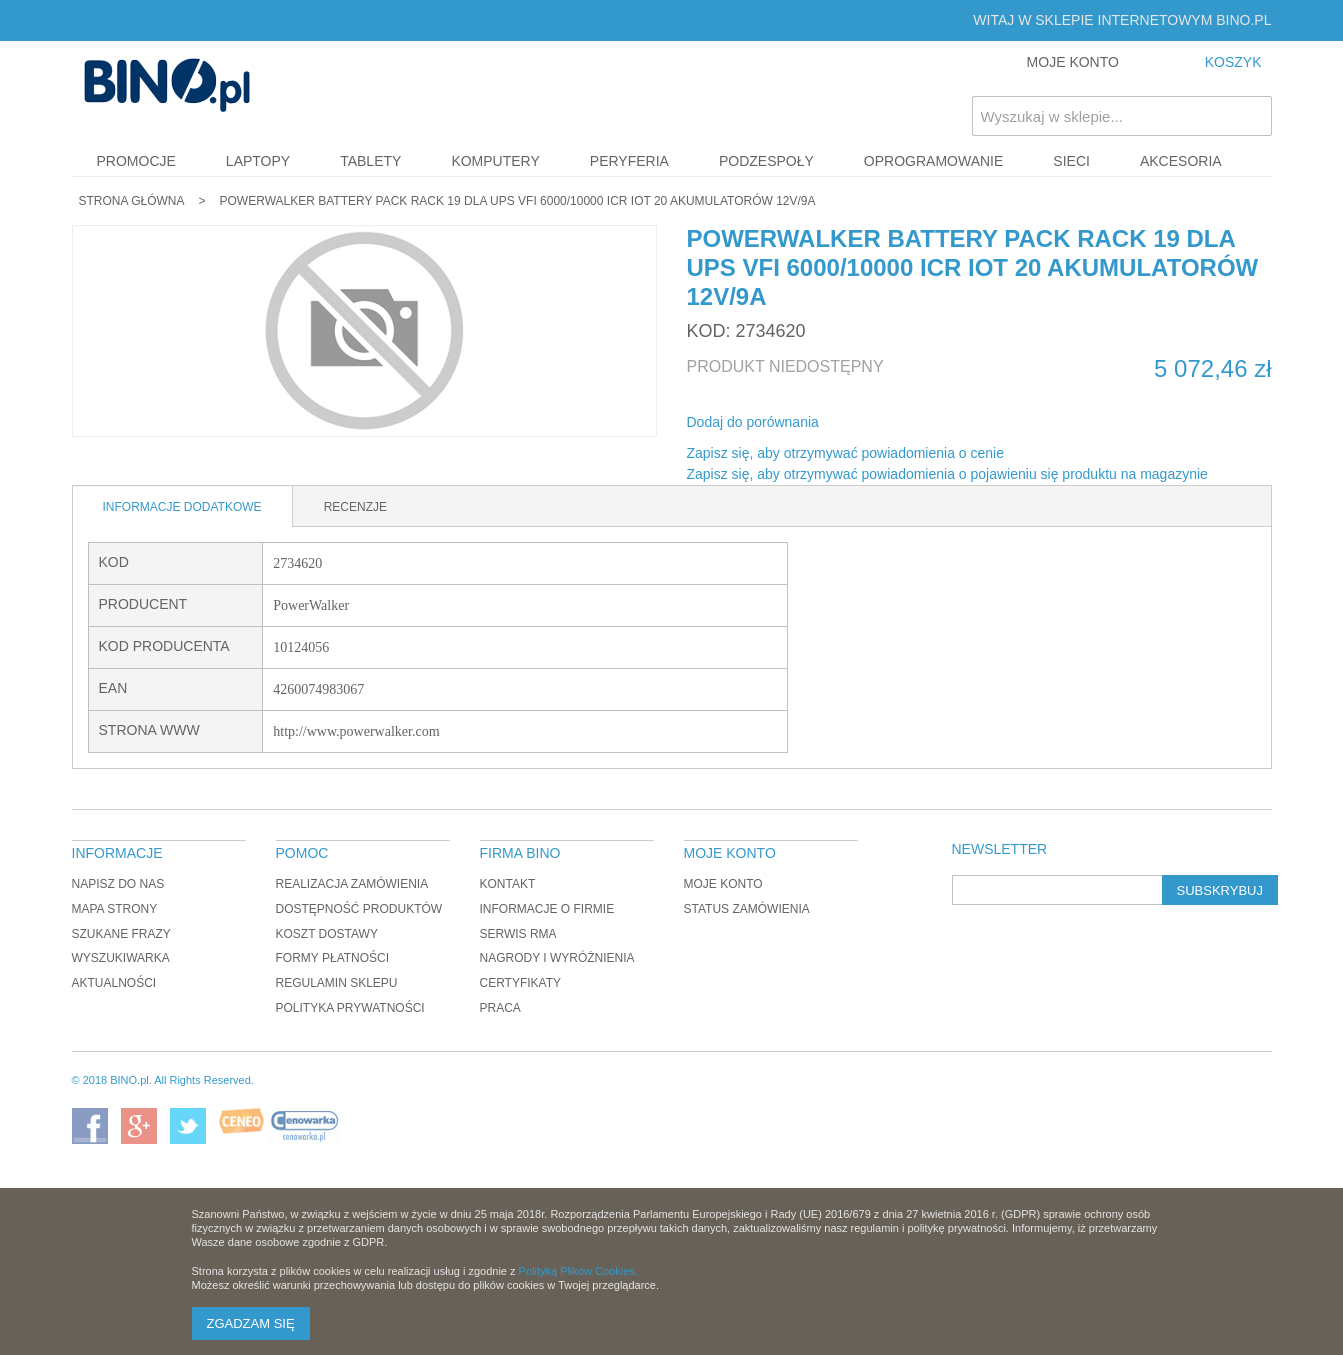 This screenshot has height=1355, width=1343. I want to click on Serwis RMA, so click(518, 934).